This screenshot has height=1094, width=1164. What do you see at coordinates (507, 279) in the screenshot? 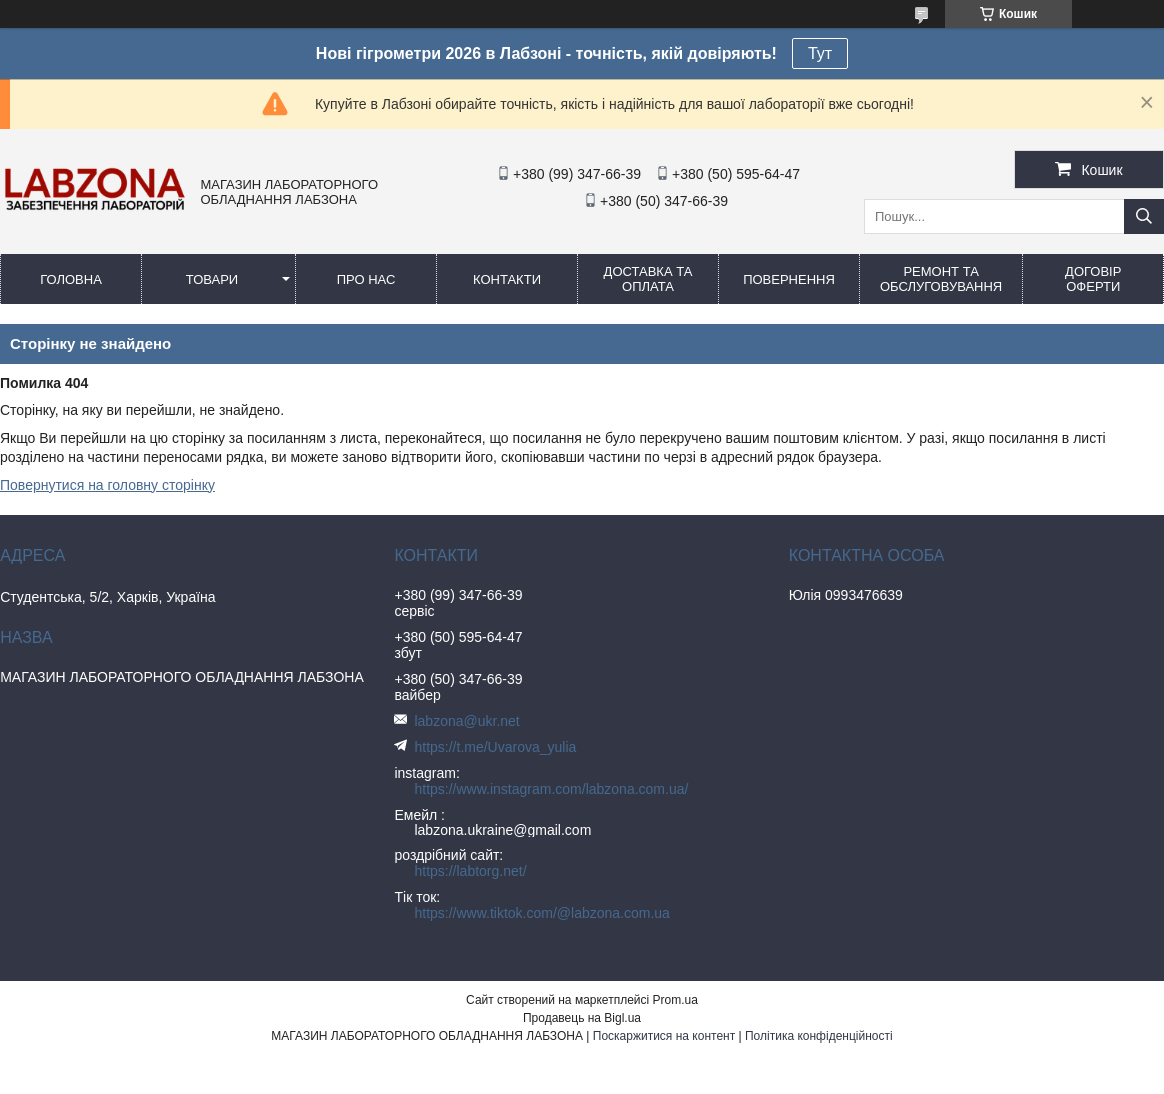
I see `КОНТАКТИ` at bounding box center [507, 279].